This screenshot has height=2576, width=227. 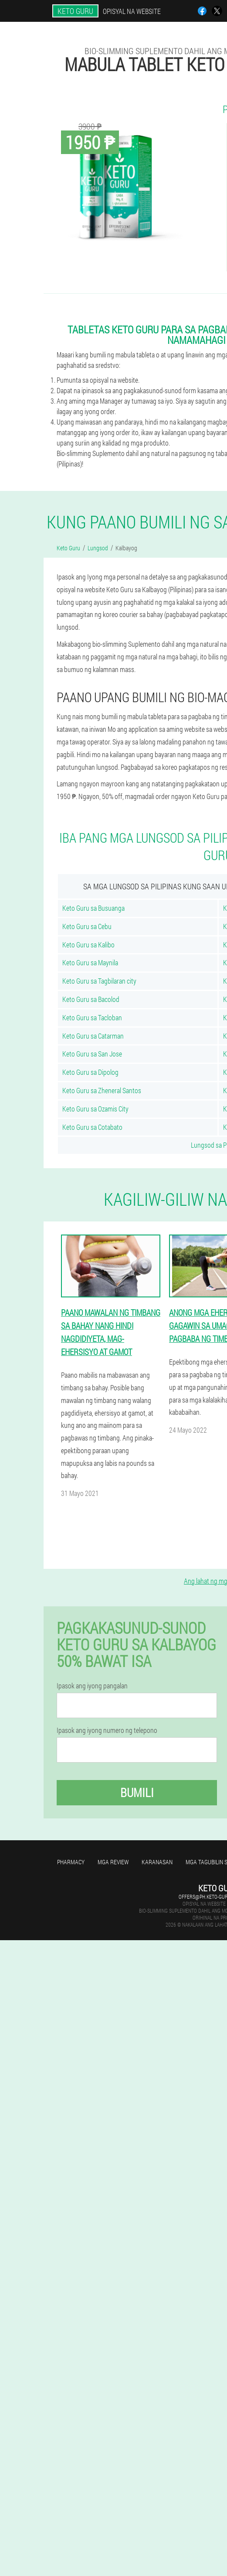 I want to click on Keto Guru sa Cotabato, so click(x=92, y=1127).